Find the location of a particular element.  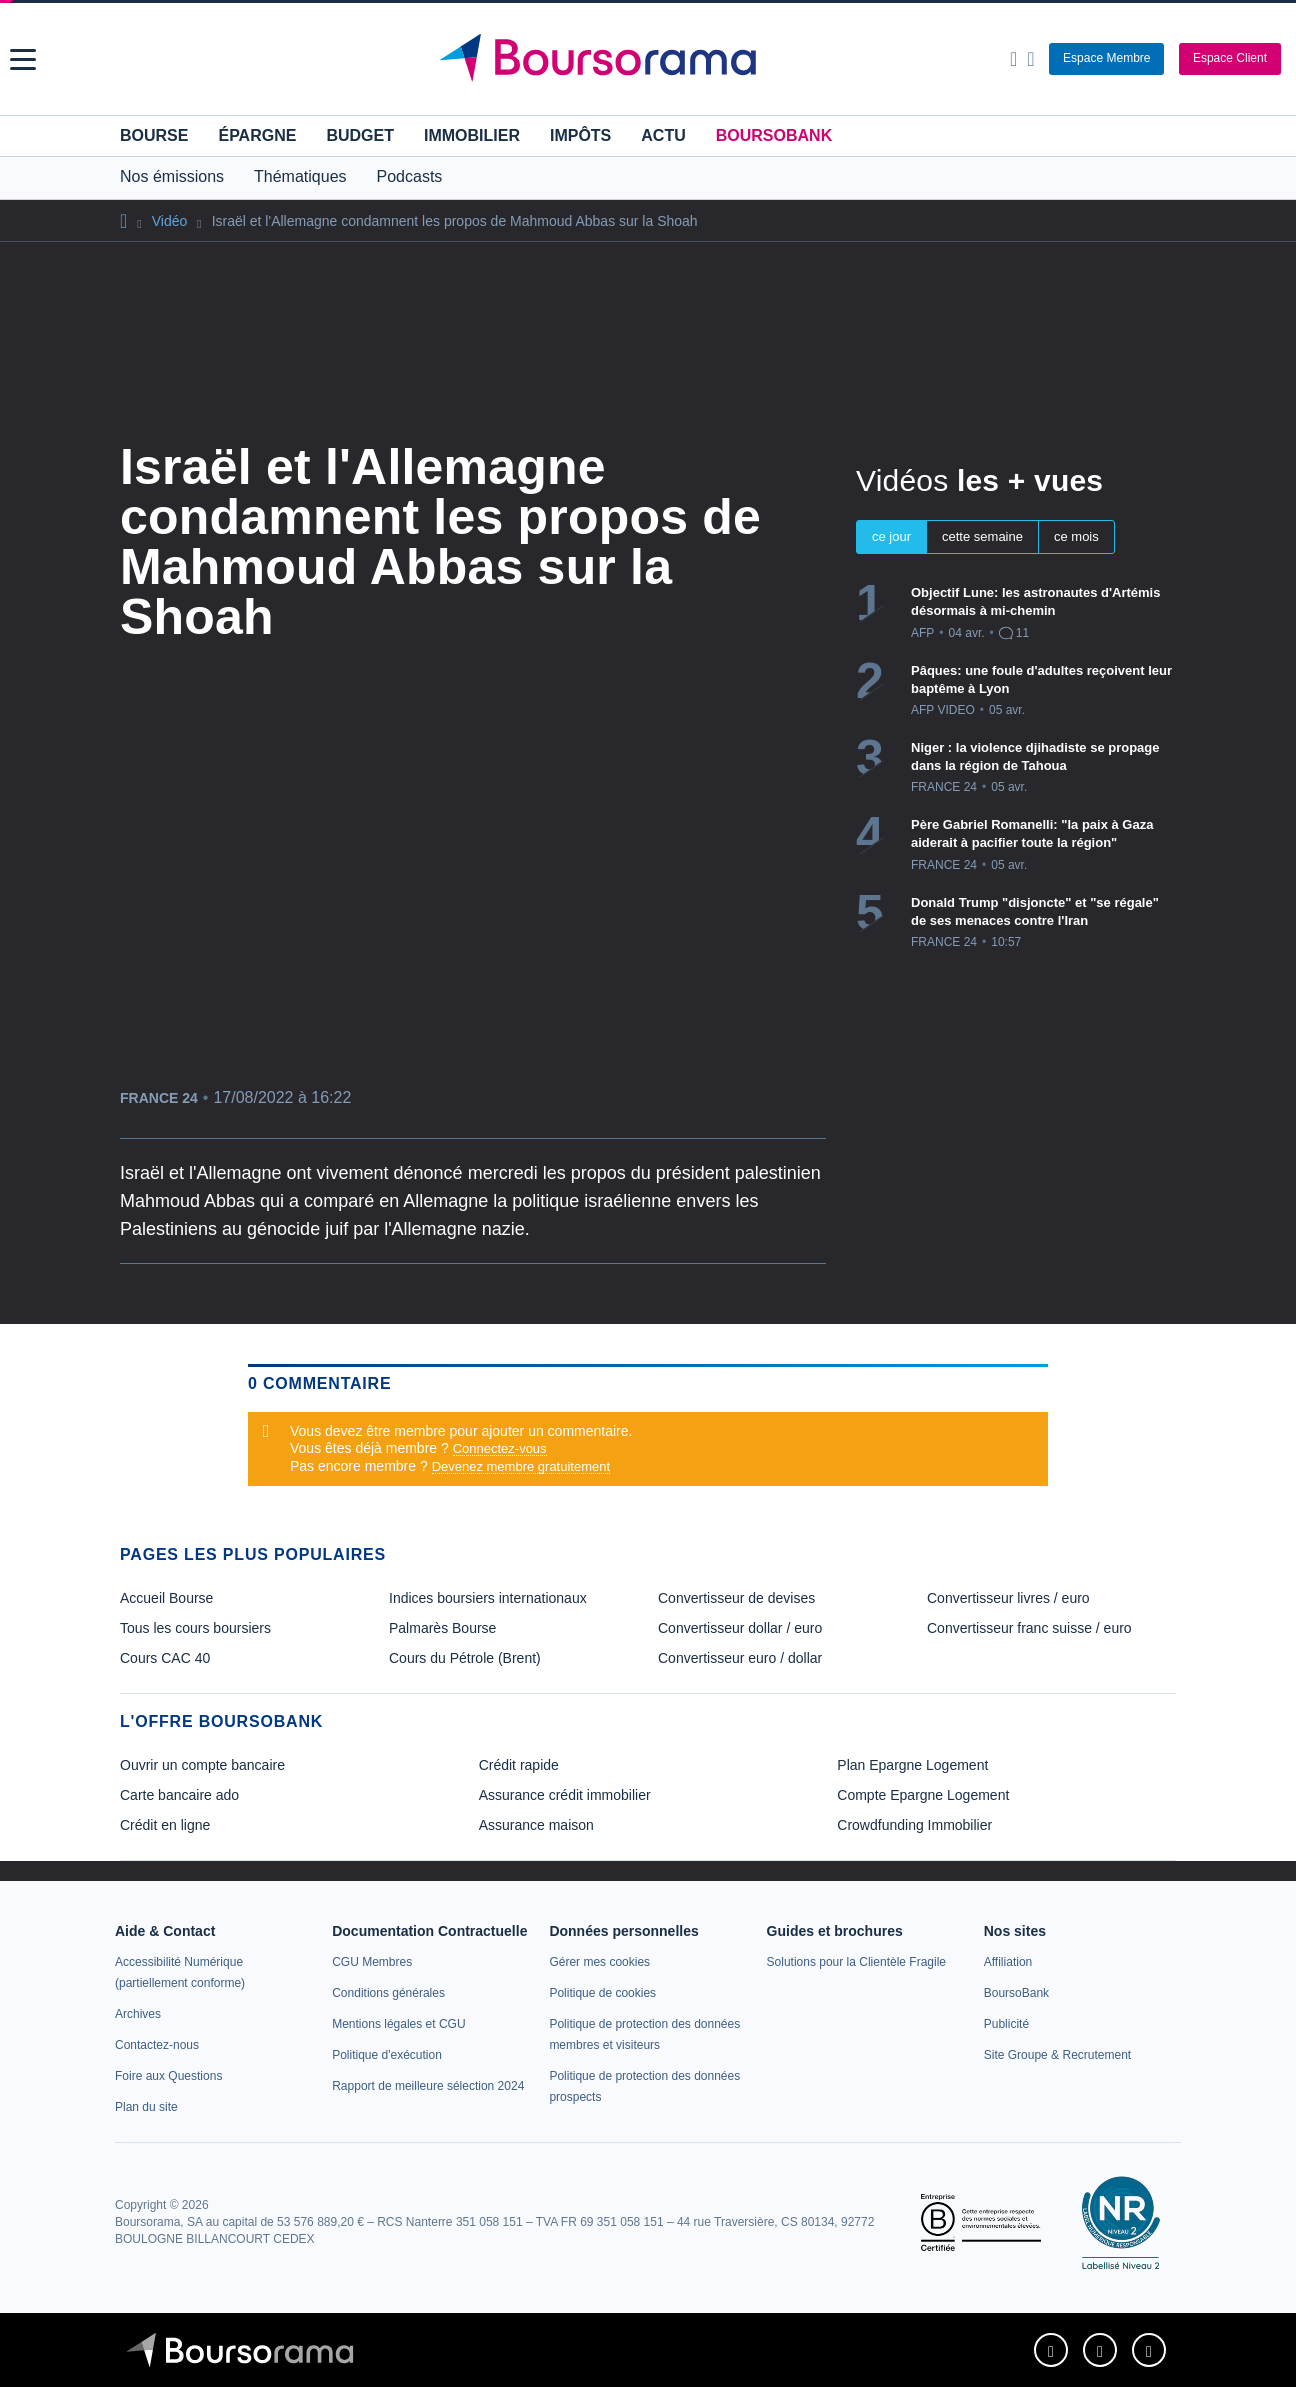

cette semaine is located at coordinates (982, 536).